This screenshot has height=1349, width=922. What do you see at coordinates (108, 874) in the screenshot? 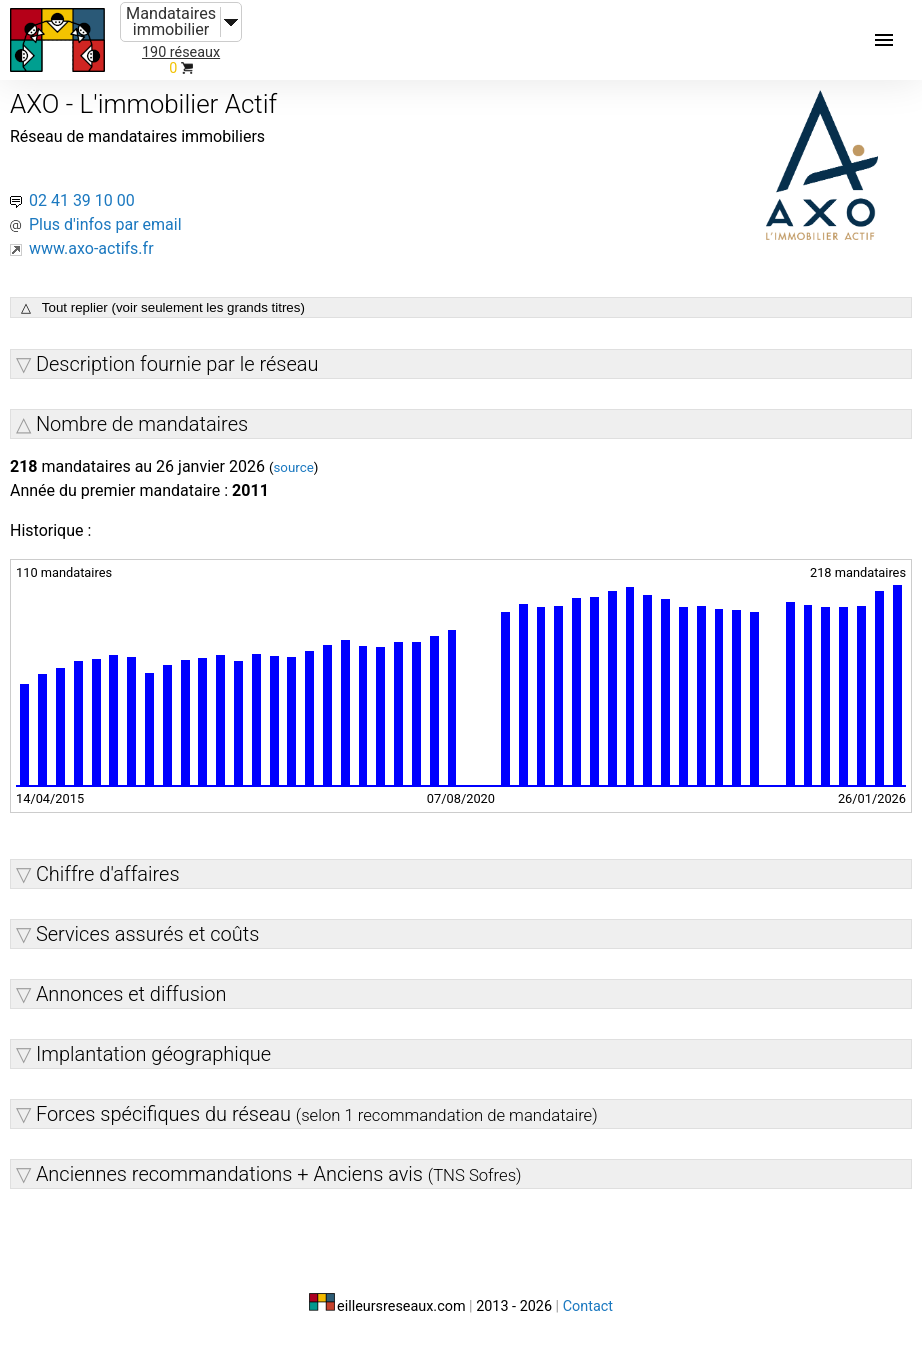
I see `Chiffre d'affaires [button]` at bounding box center [108, 874].